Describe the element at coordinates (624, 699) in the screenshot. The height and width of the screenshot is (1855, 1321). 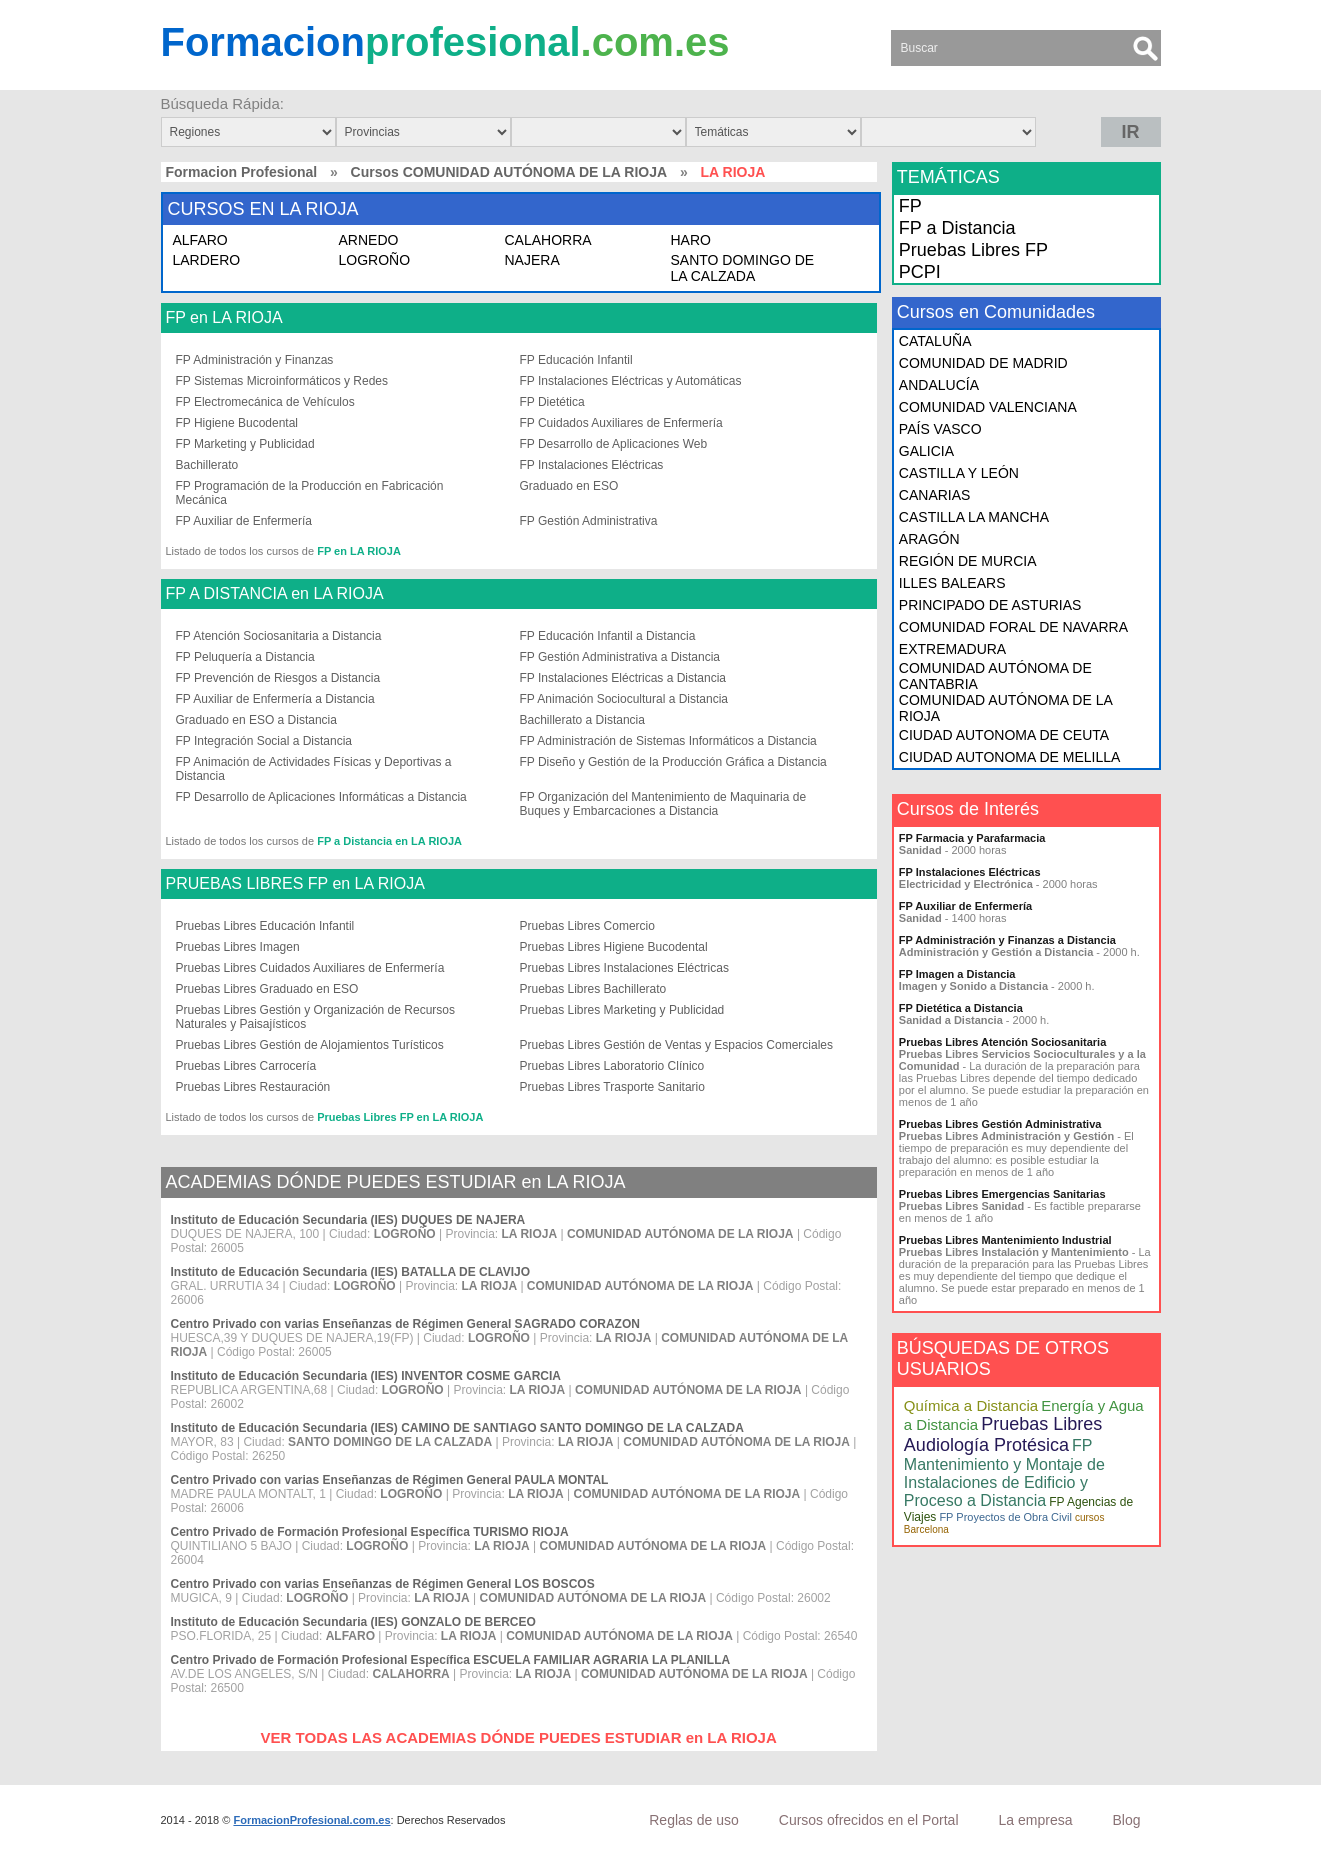
I see `FP Animación Sociocultural a Distancia` at that location.